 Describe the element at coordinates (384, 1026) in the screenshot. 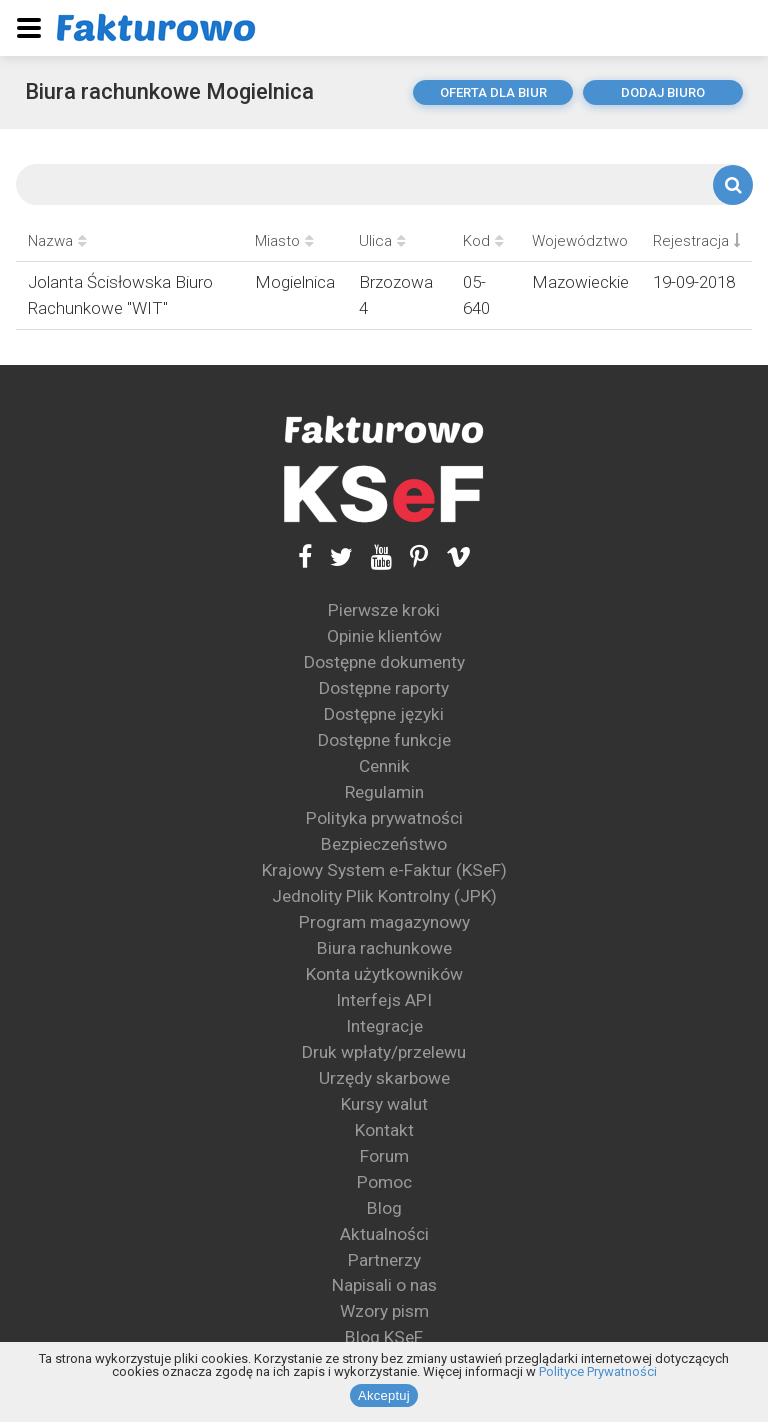

I see `Integracje` at that location.